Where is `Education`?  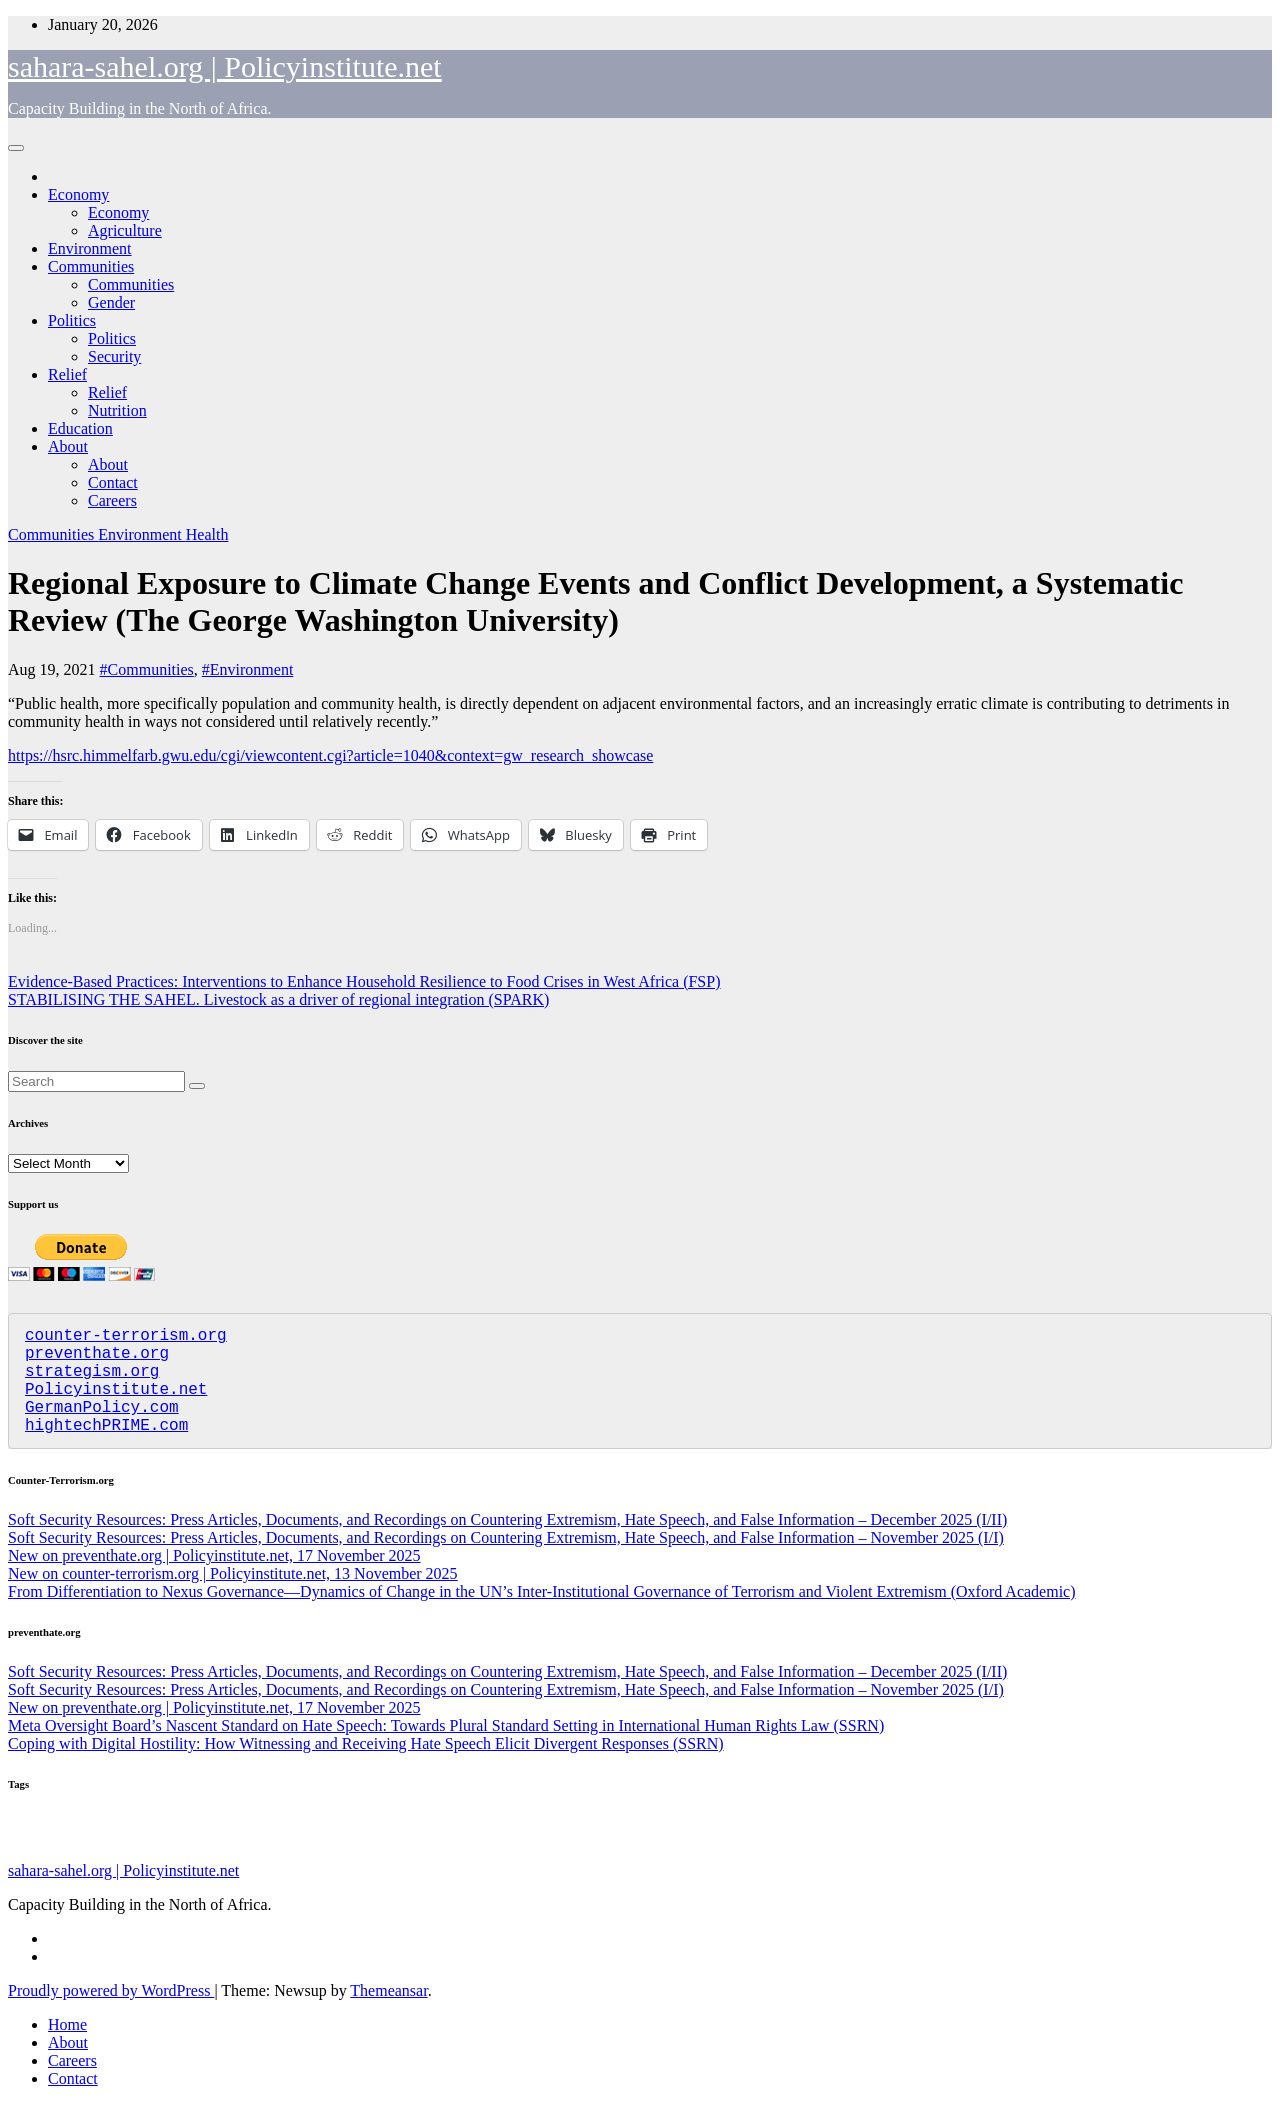 Education is located at coordinates (80, 428).